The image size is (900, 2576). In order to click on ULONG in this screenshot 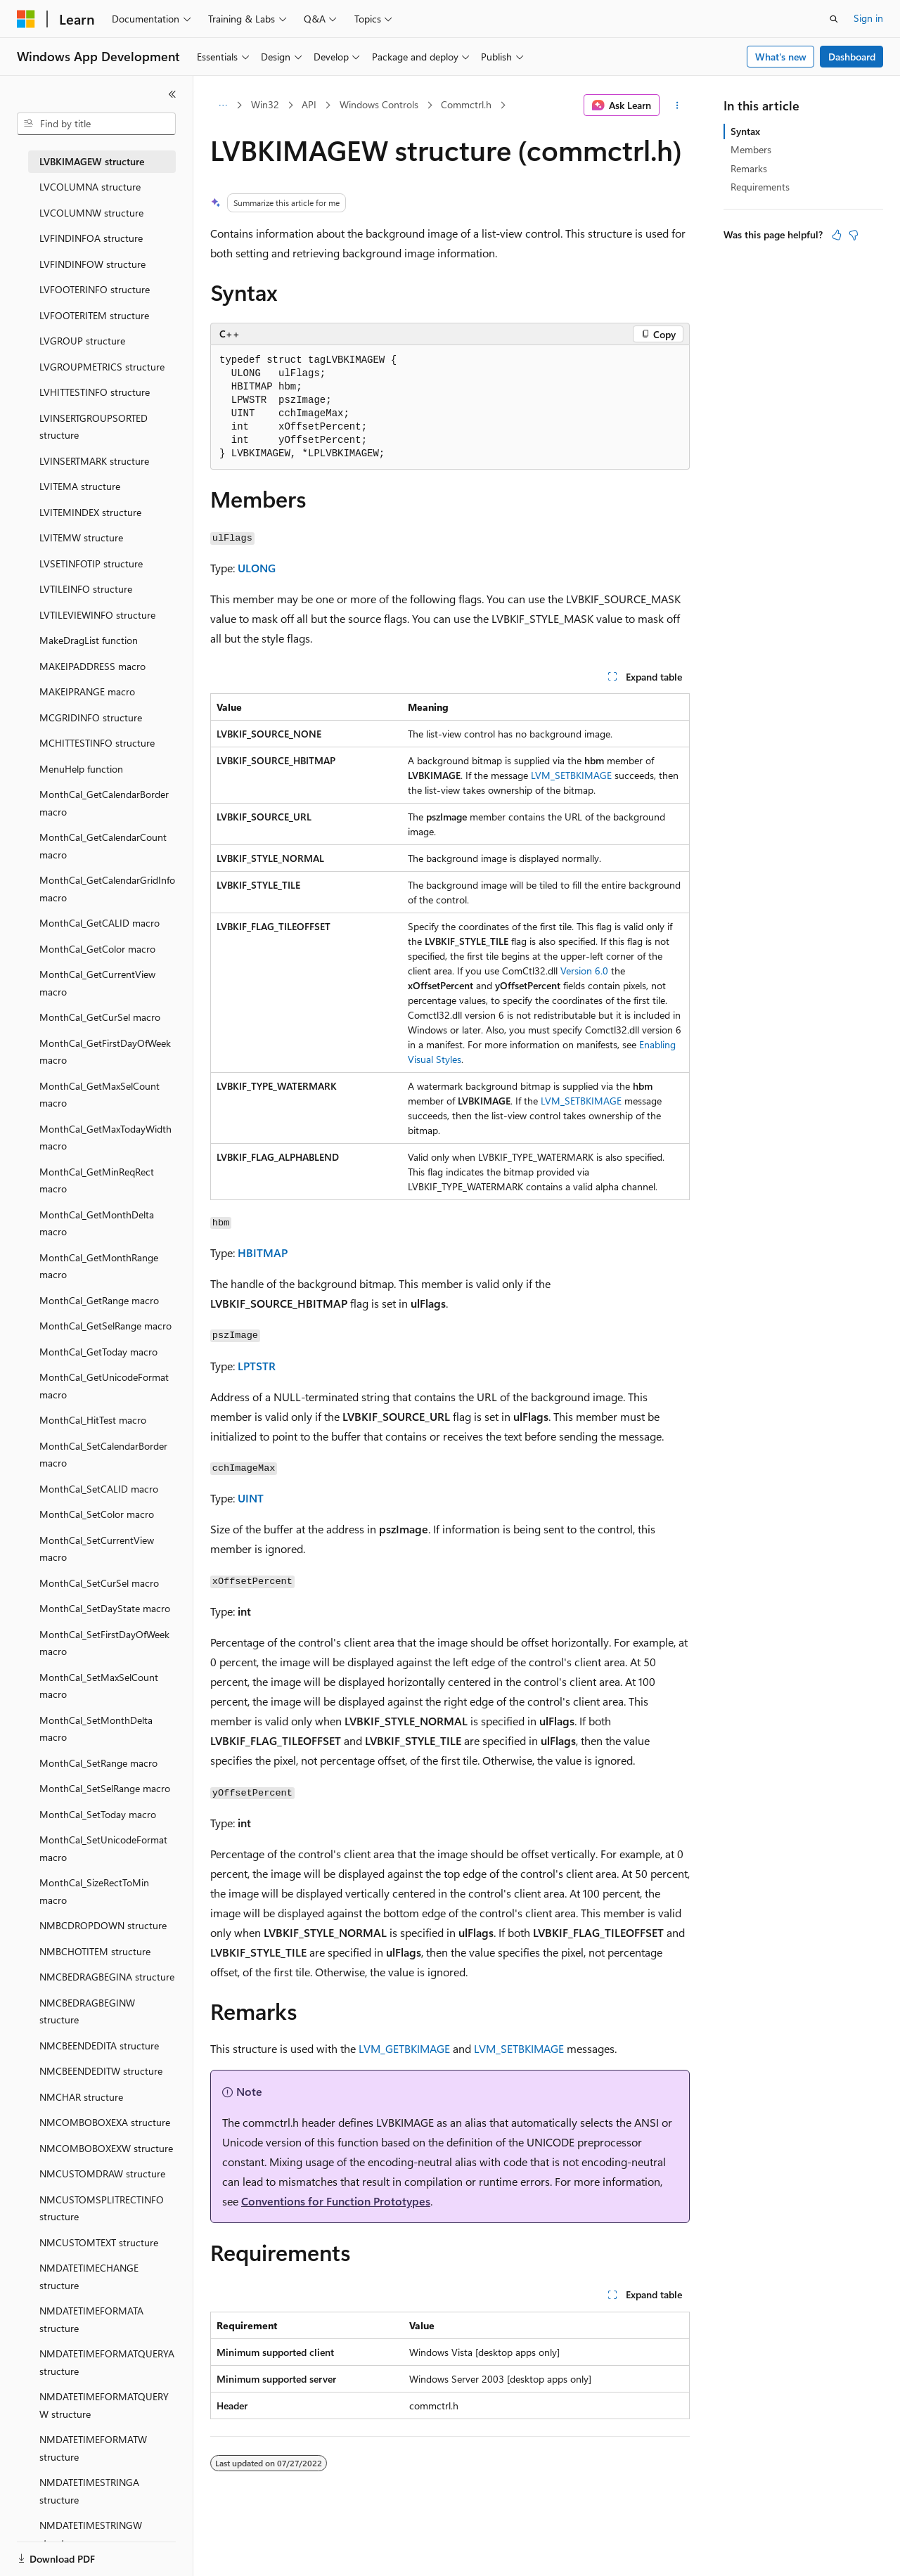, I will do `click(257, 567)`.